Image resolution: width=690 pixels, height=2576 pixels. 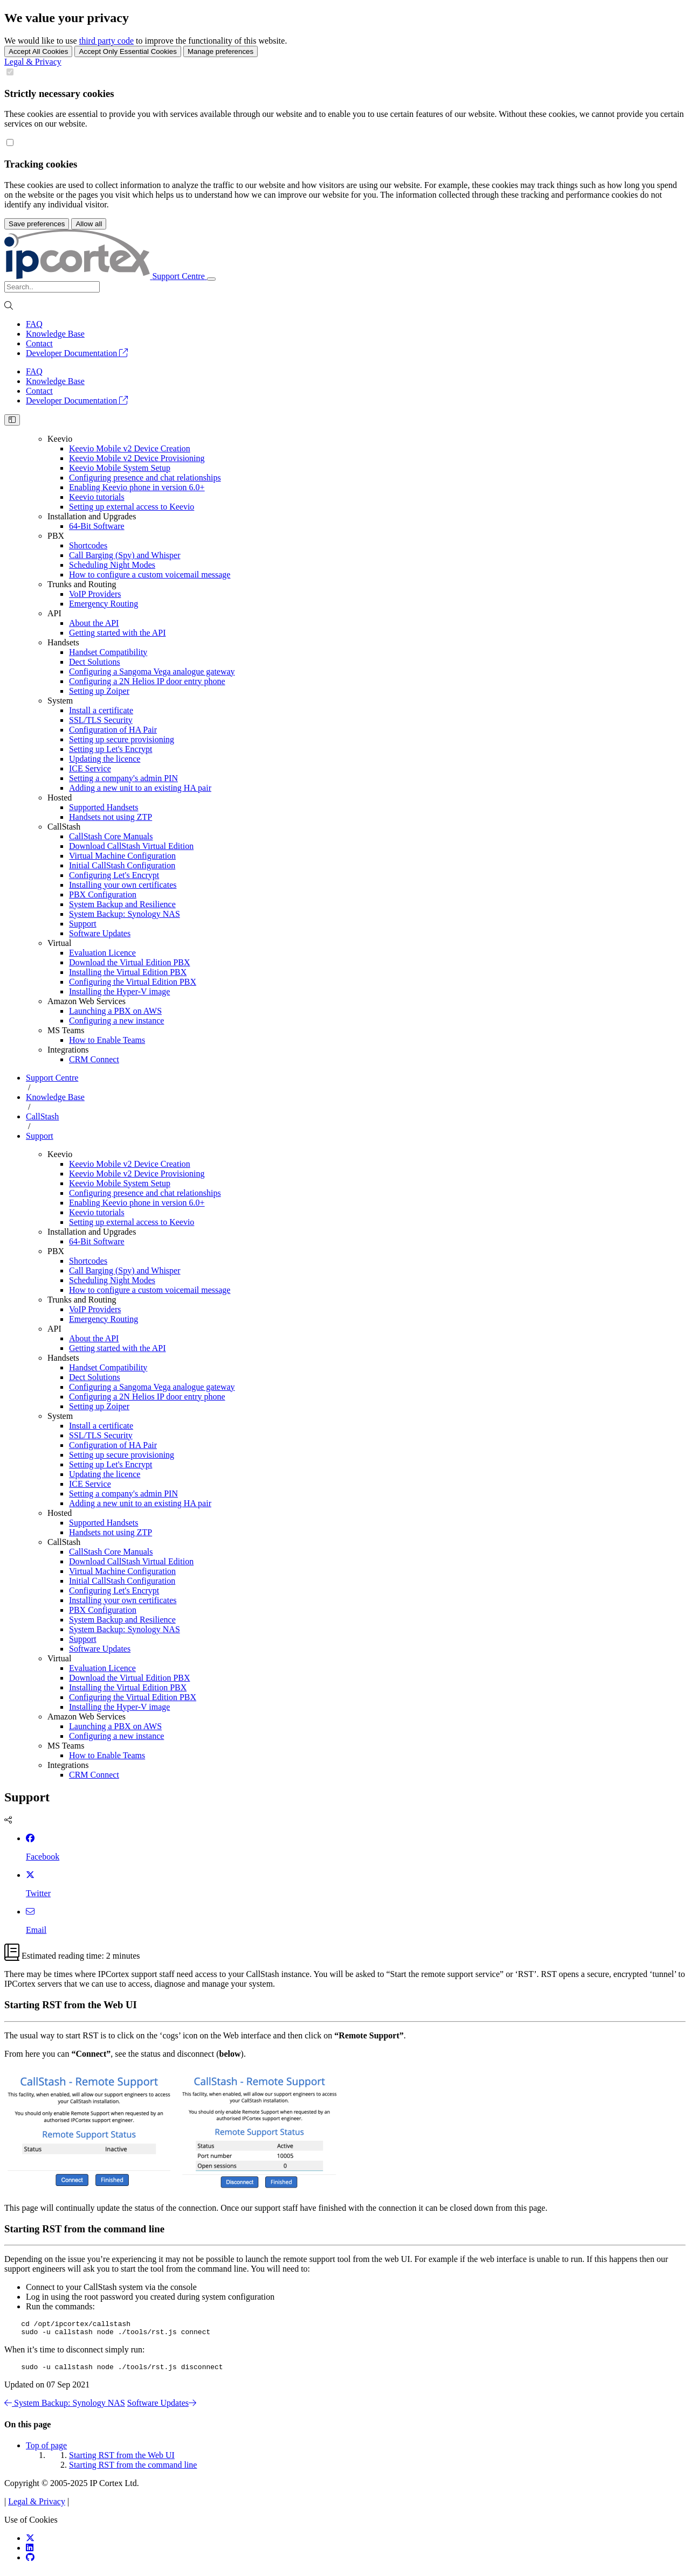 I want to click on How to Enable Teams, so click(x=107, y=1040).